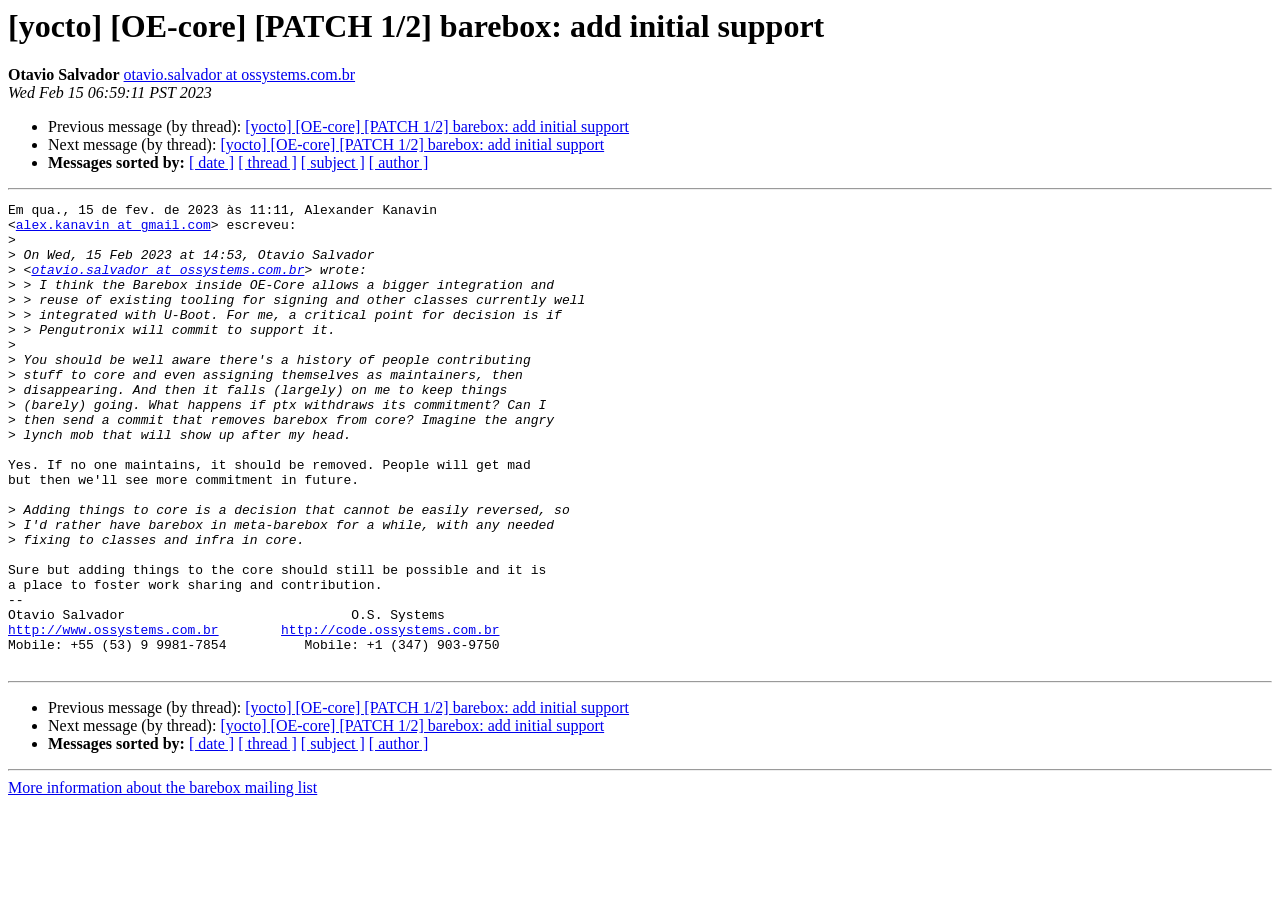  What do you see at coordinates (399, 162) in the screenshot?
I see `[ author ]` at bounding box center [399, 162].